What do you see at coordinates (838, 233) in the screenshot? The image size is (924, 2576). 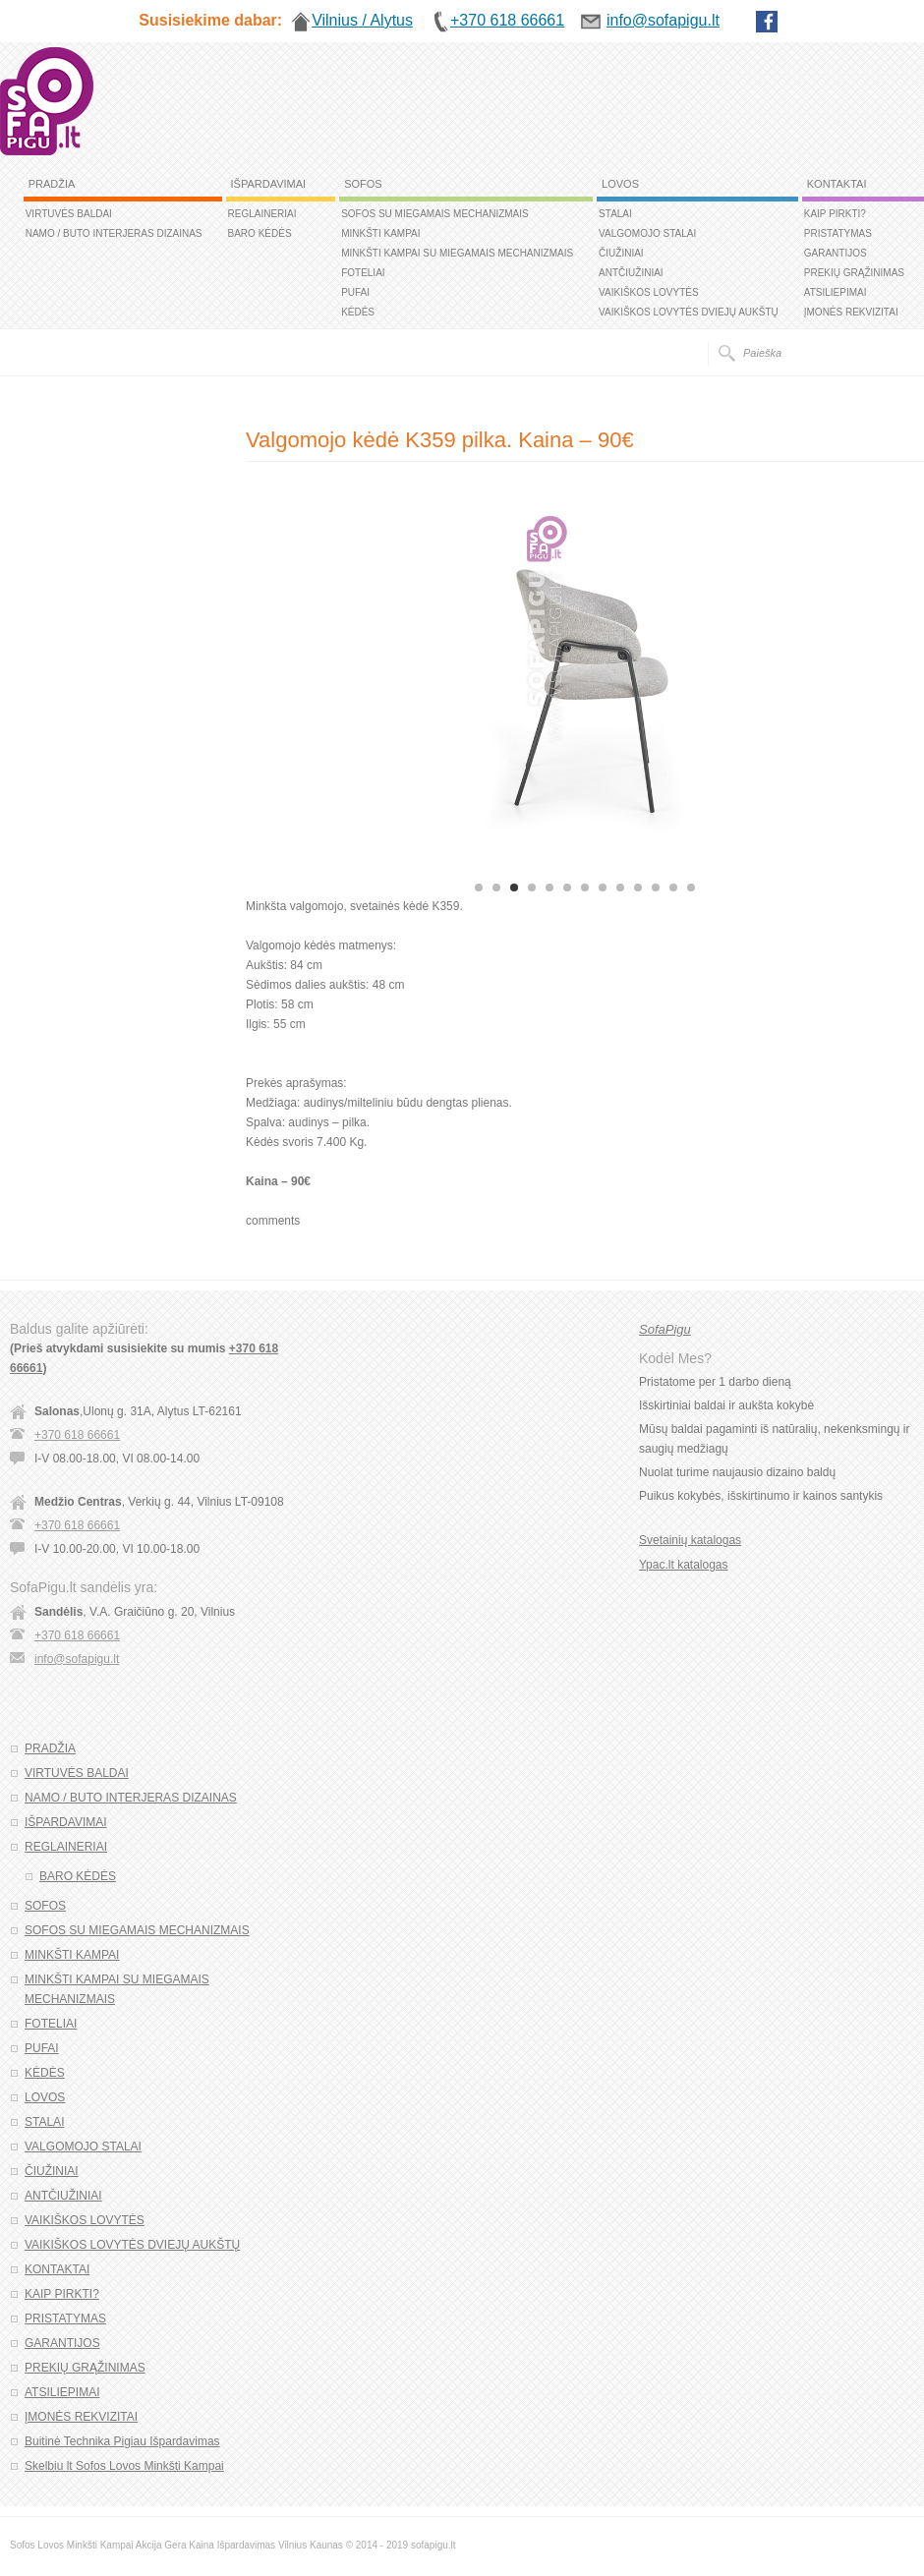 I see `PRISTATYMAS` at bounding box center [838, 233].